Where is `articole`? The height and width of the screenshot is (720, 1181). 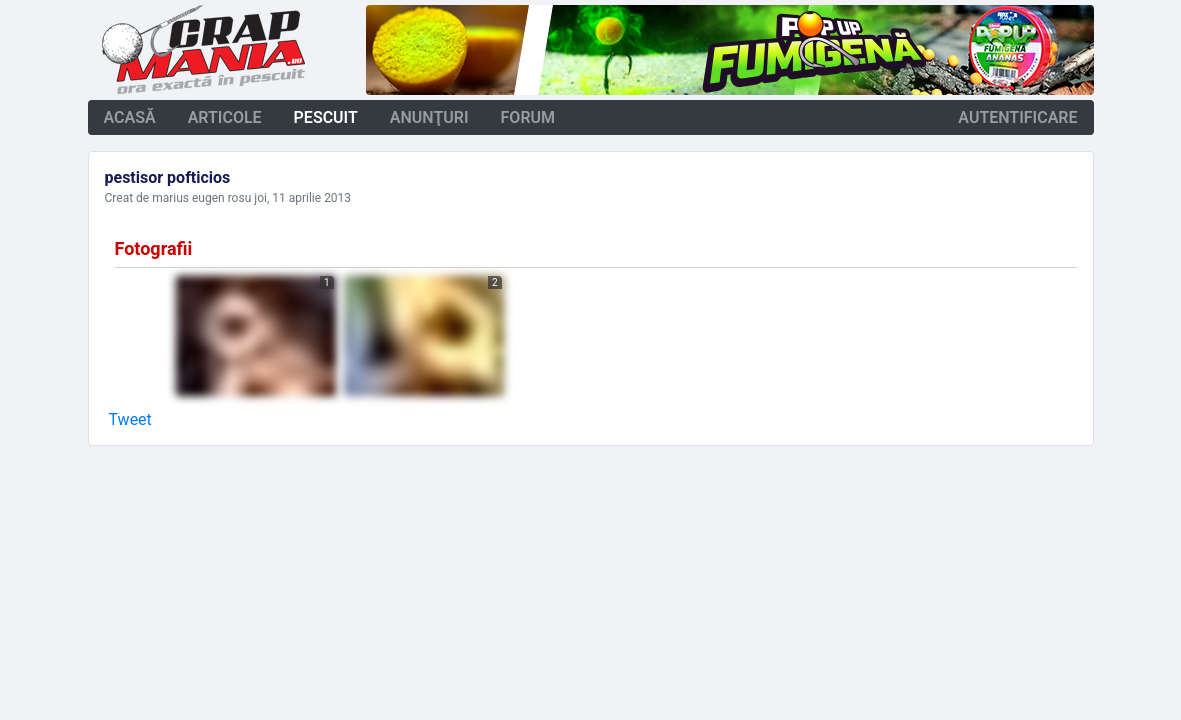
articole is located at coordinates (225, 117).